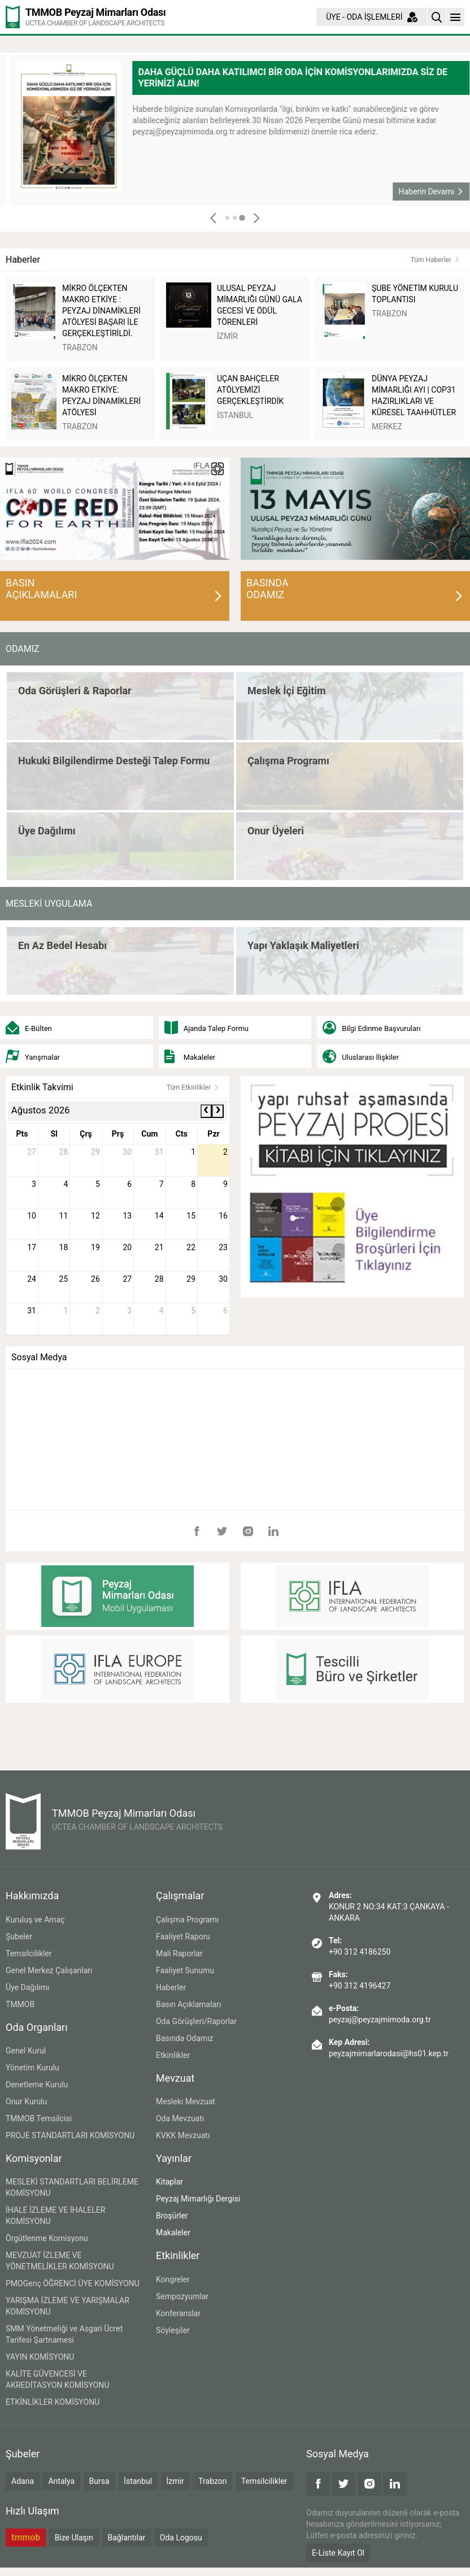 The width and height of the screenshot is (470, 2576). Describe the element at coordinates (37, 2084) in the screenshot. I see `Denetleme Kurulu` at that location.